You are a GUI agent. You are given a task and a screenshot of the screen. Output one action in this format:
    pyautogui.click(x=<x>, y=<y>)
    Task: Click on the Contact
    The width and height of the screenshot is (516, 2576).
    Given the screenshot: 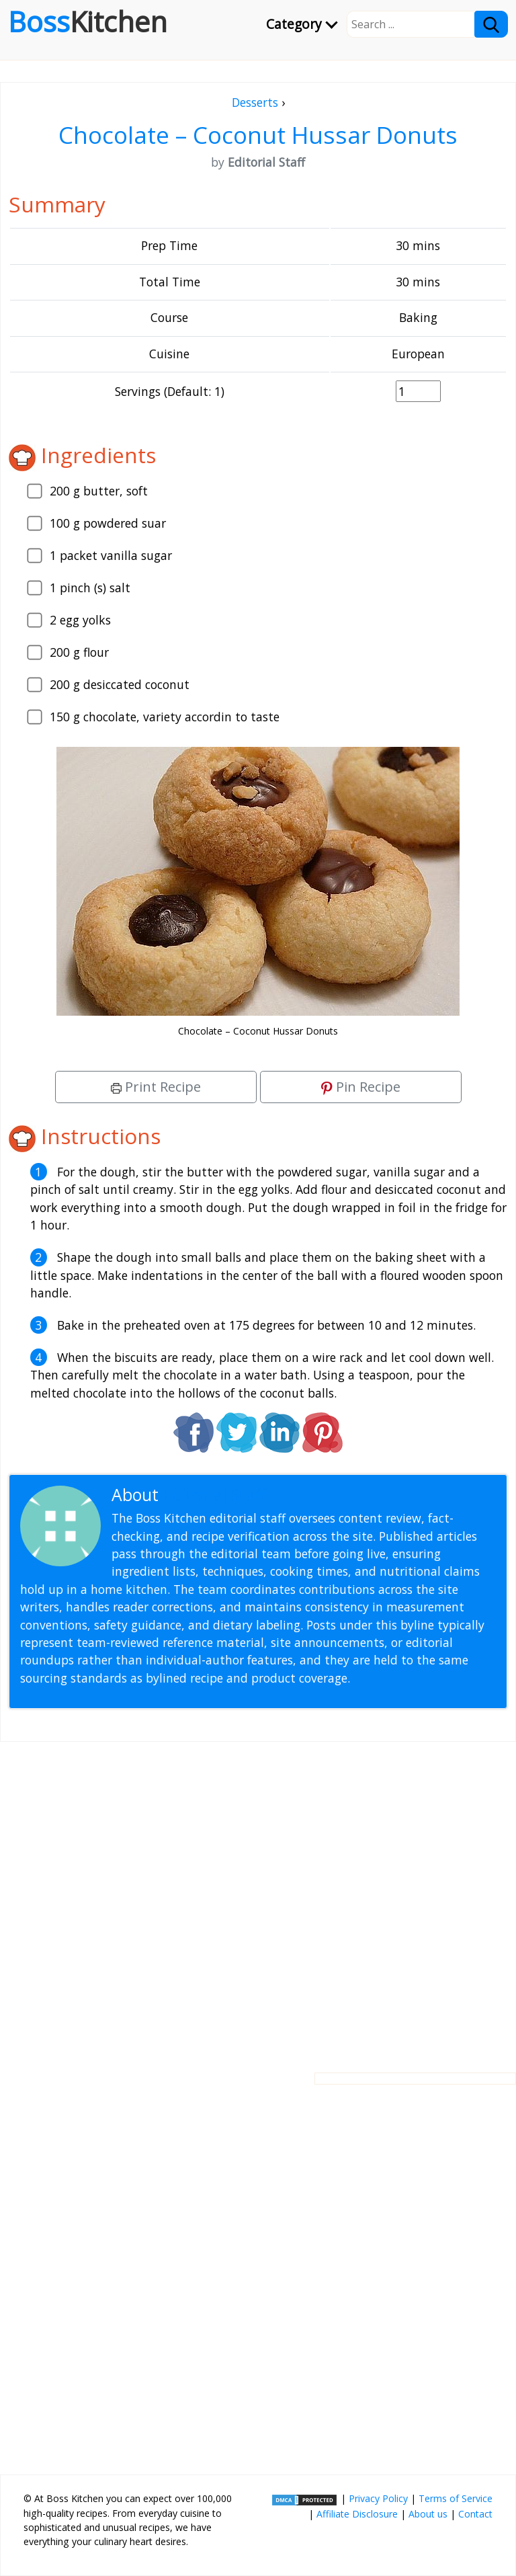 What is the action you would take?
    pyautogui.click(x=475, y=2513)
    